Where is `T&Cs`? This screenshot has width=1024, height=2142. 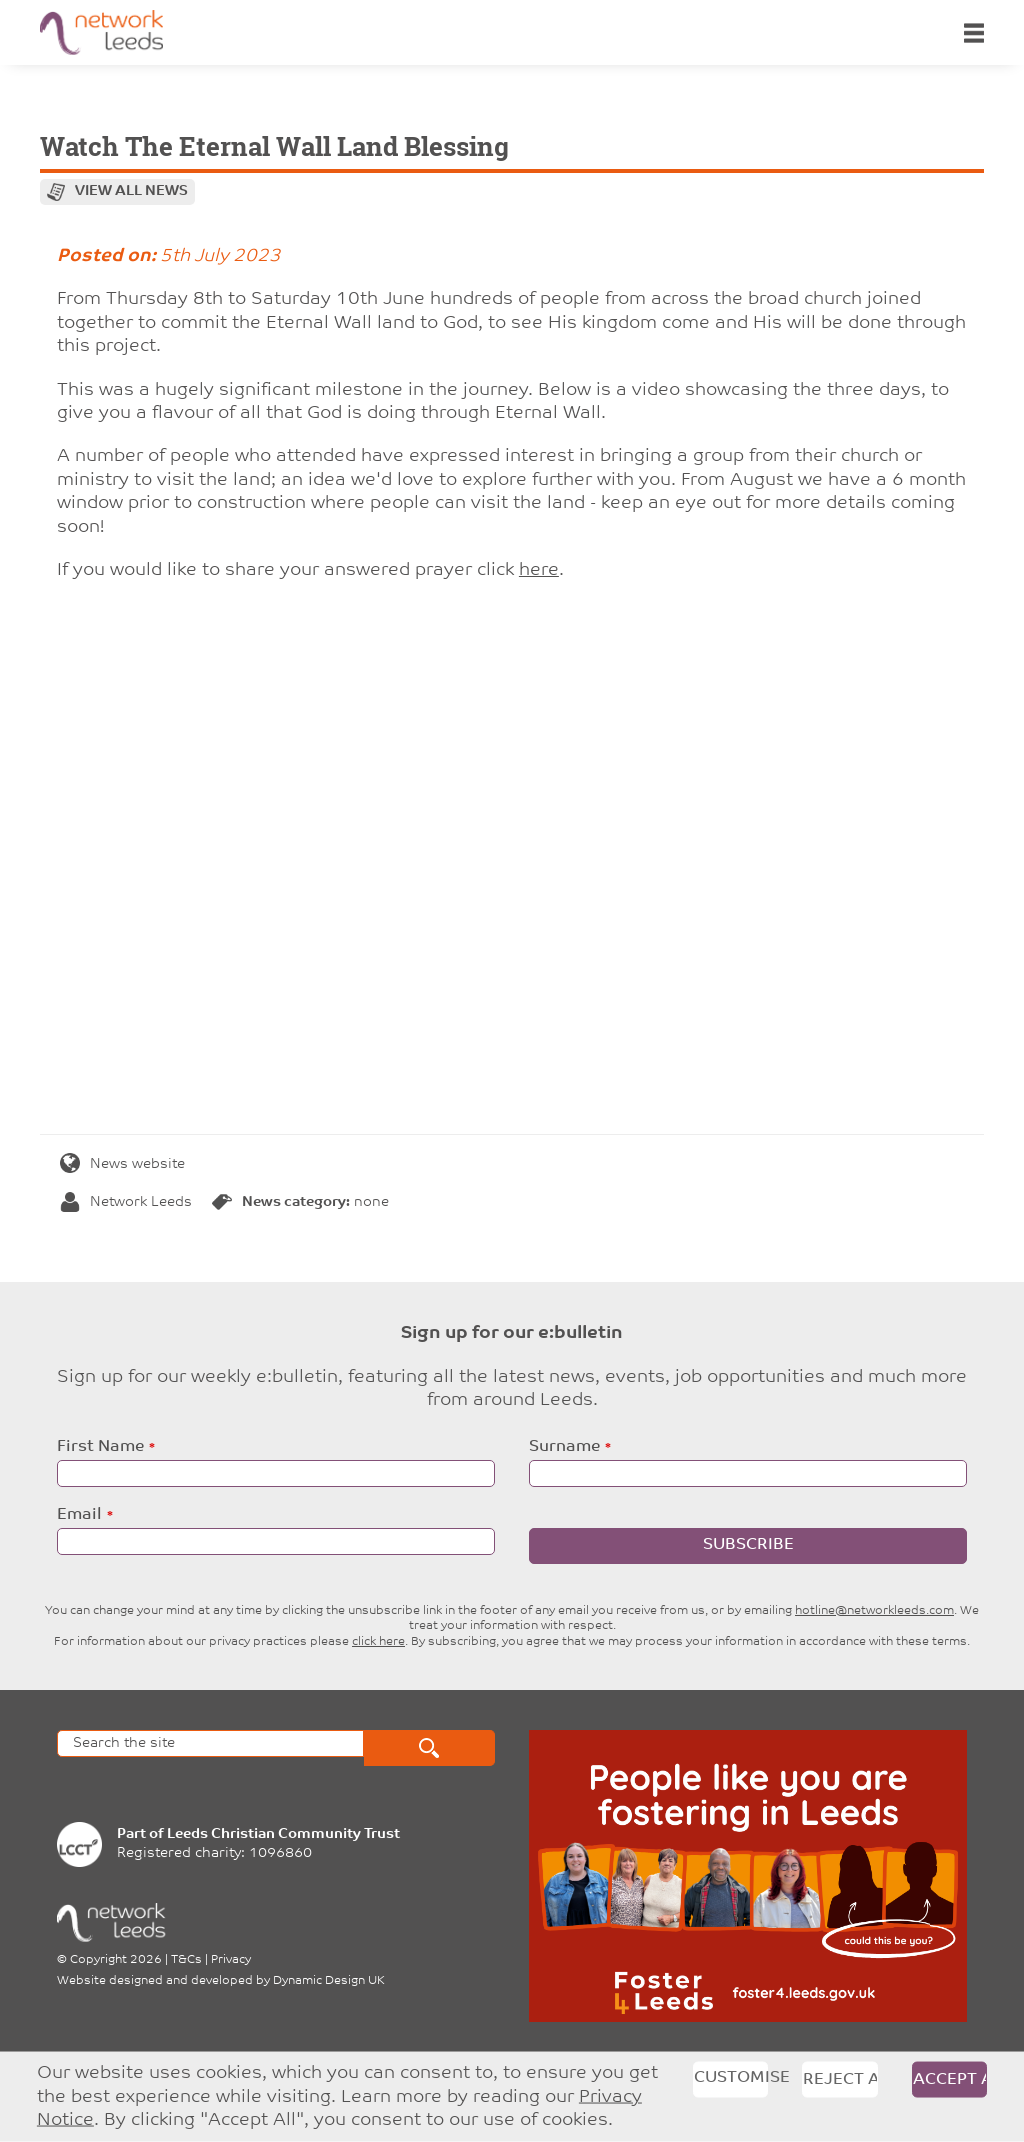 T&Cs is located at coordinates (186, 1960).